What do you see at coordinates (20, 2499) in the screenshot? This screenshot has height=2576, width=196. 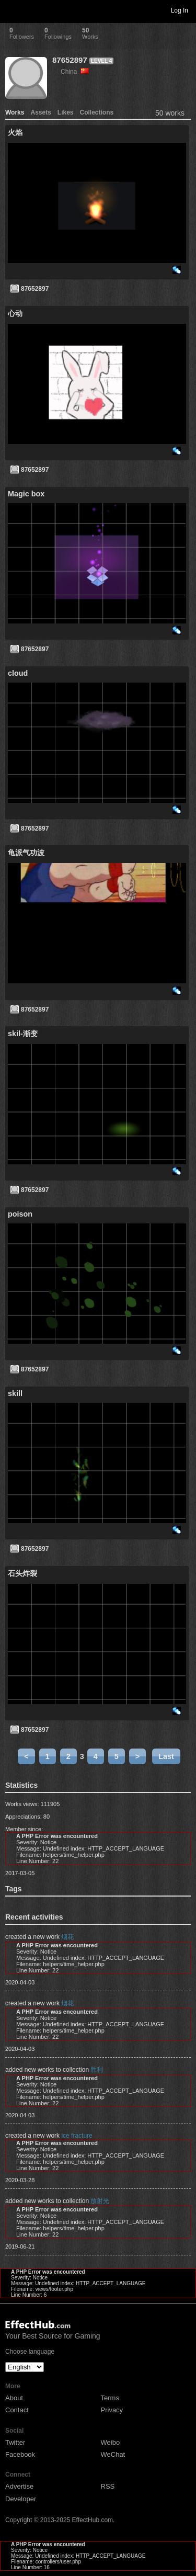 I see `Developer` at bounding box center [20, 2499].